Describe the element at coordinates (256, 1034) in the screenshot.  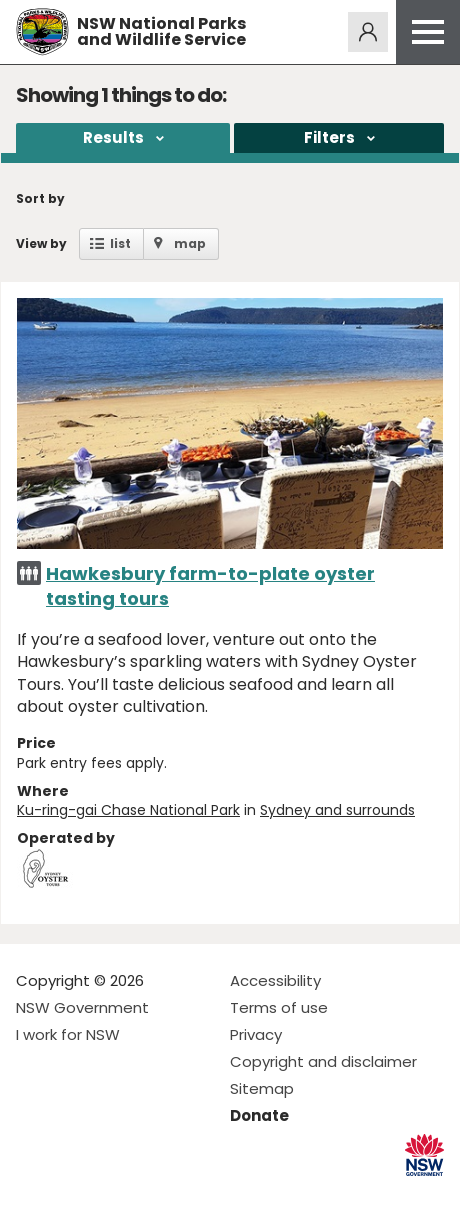
I see `Privacy` at that location.